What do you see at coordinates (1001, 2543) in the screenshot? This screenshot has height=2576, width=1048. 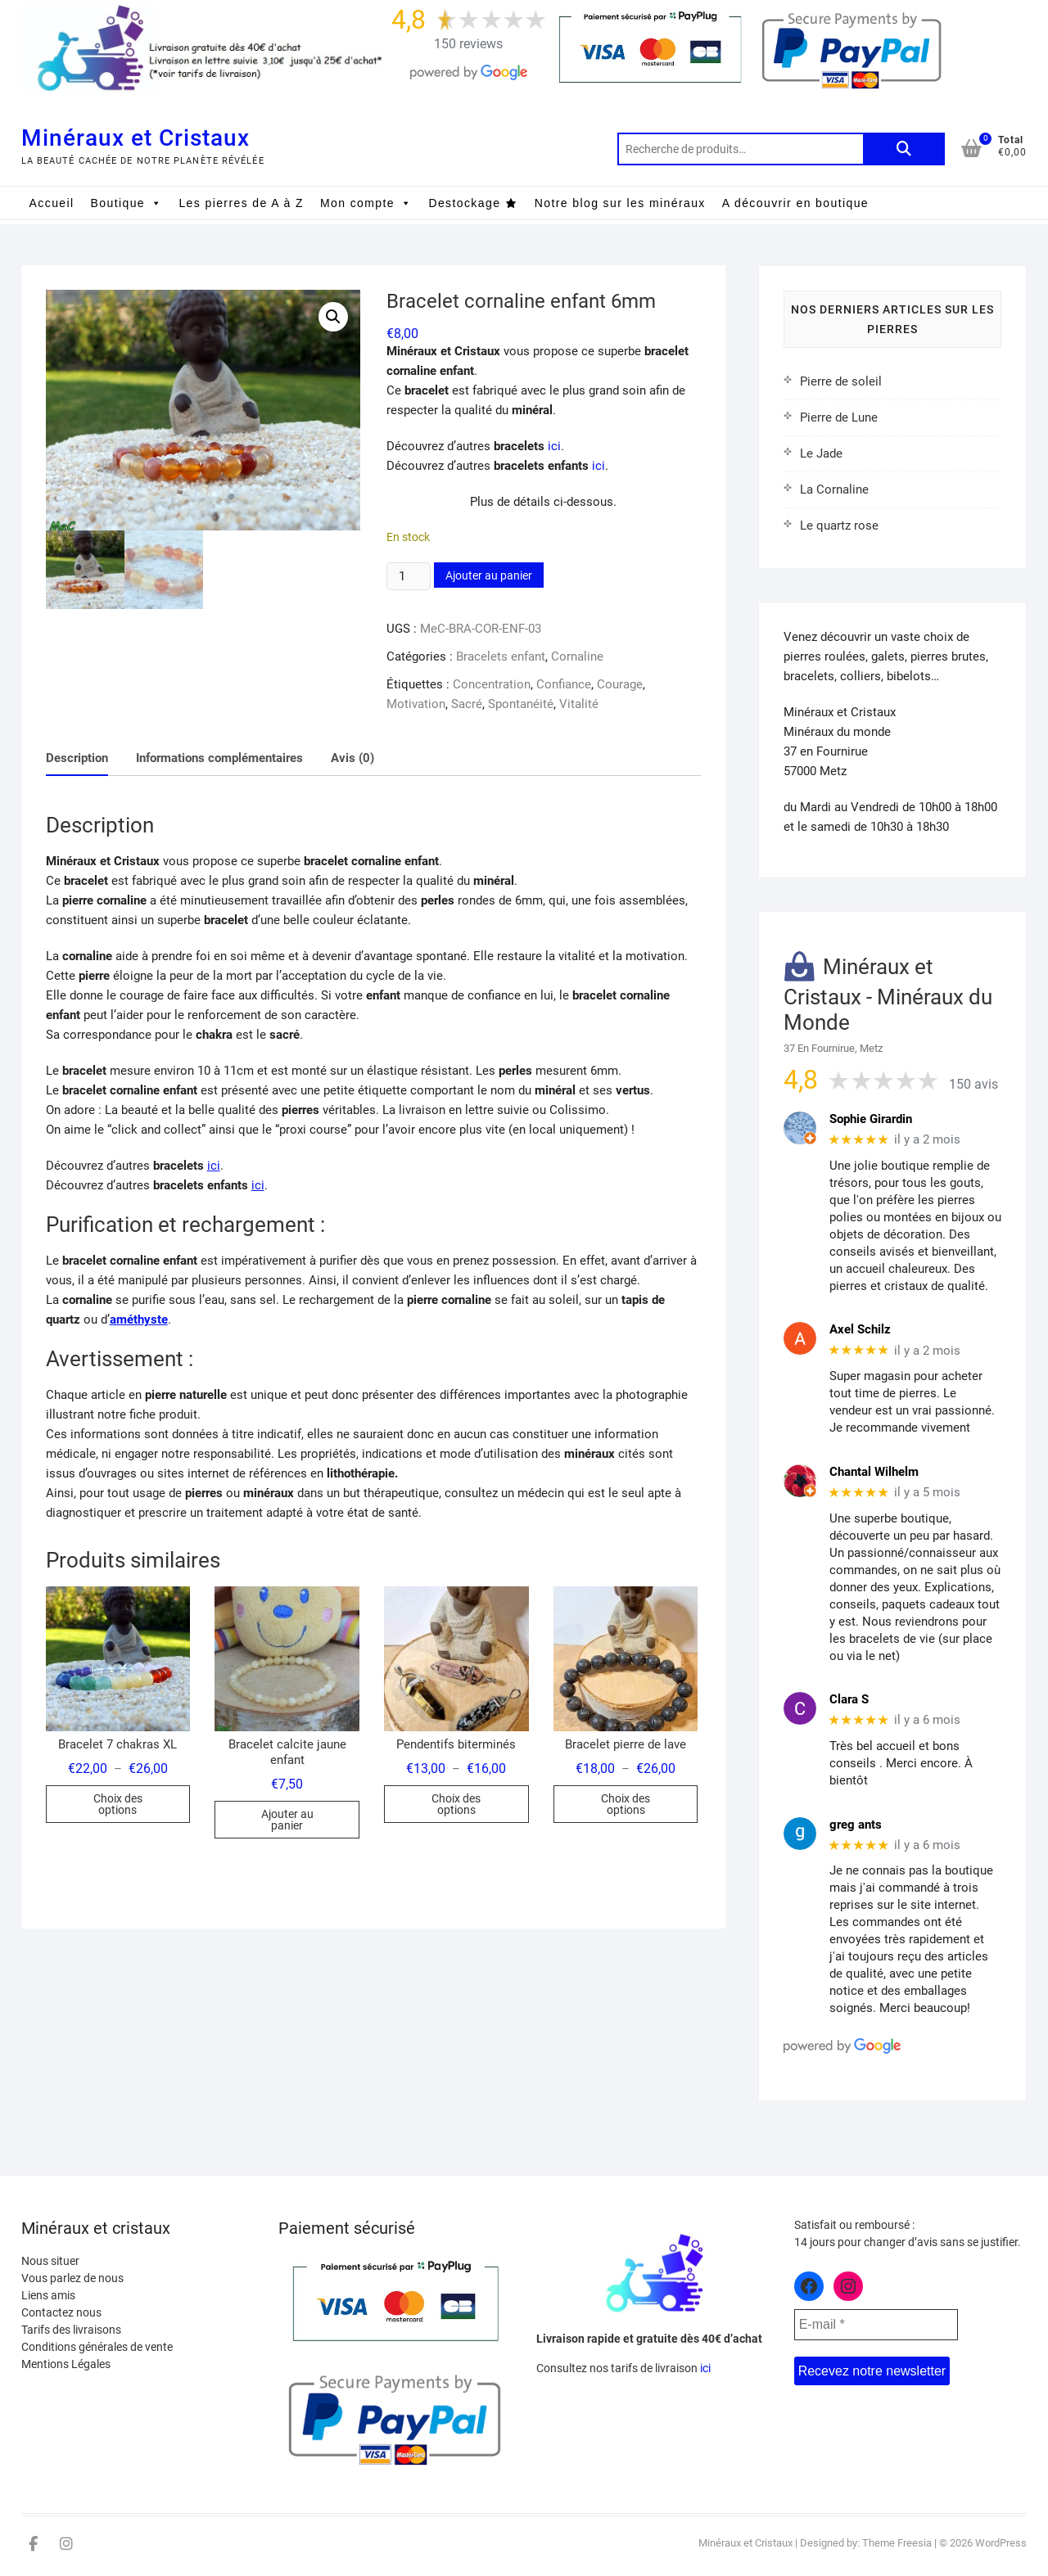 I see `WordPress` at bounding box center [1001, 2543].